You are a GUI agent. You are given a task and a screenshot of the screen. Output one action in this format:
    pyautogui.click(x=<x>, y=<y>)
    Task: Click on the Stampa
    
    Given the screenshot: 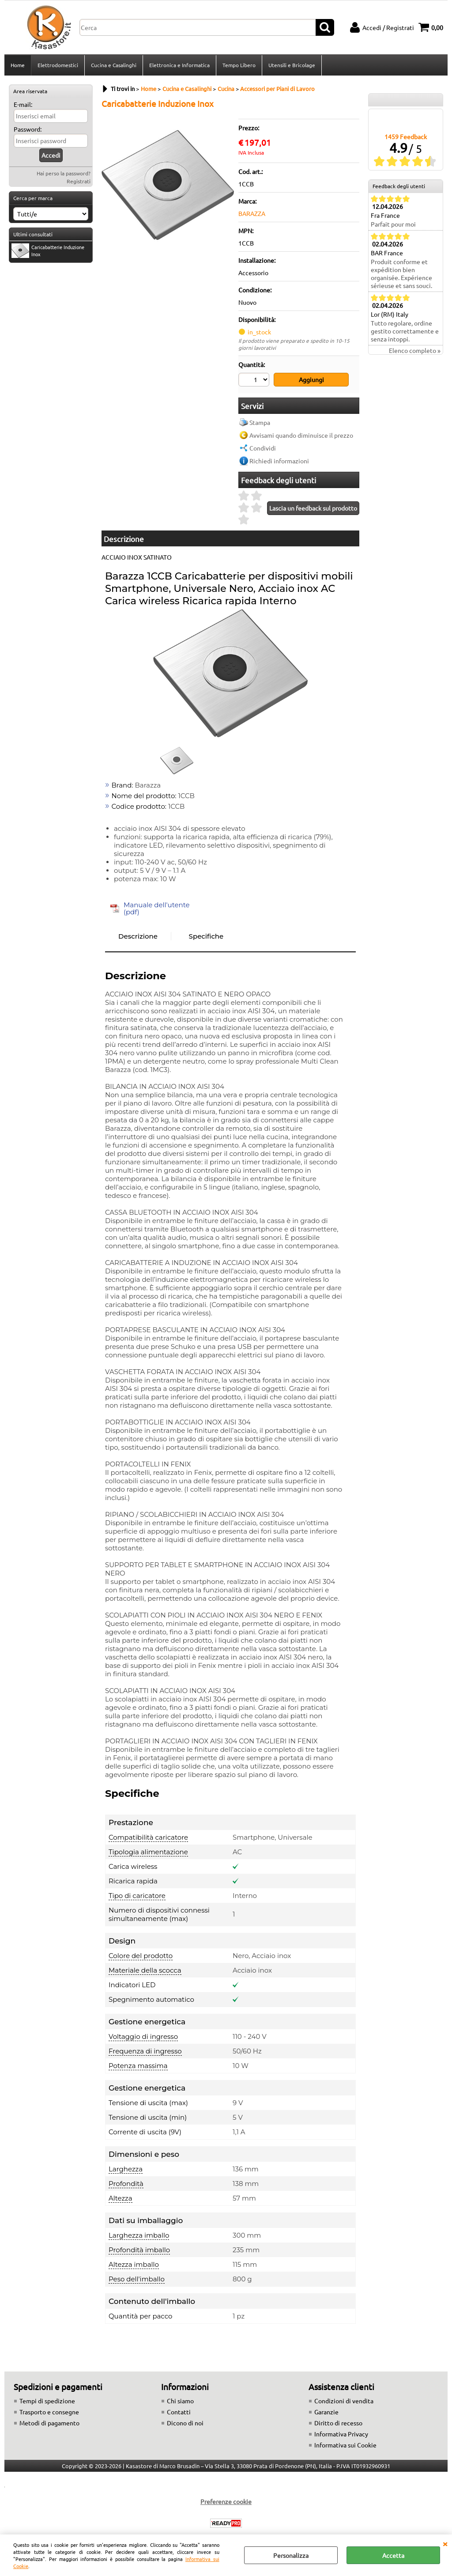 What is the action you would take?
    pyautogui.click(x=259, y=422)
    